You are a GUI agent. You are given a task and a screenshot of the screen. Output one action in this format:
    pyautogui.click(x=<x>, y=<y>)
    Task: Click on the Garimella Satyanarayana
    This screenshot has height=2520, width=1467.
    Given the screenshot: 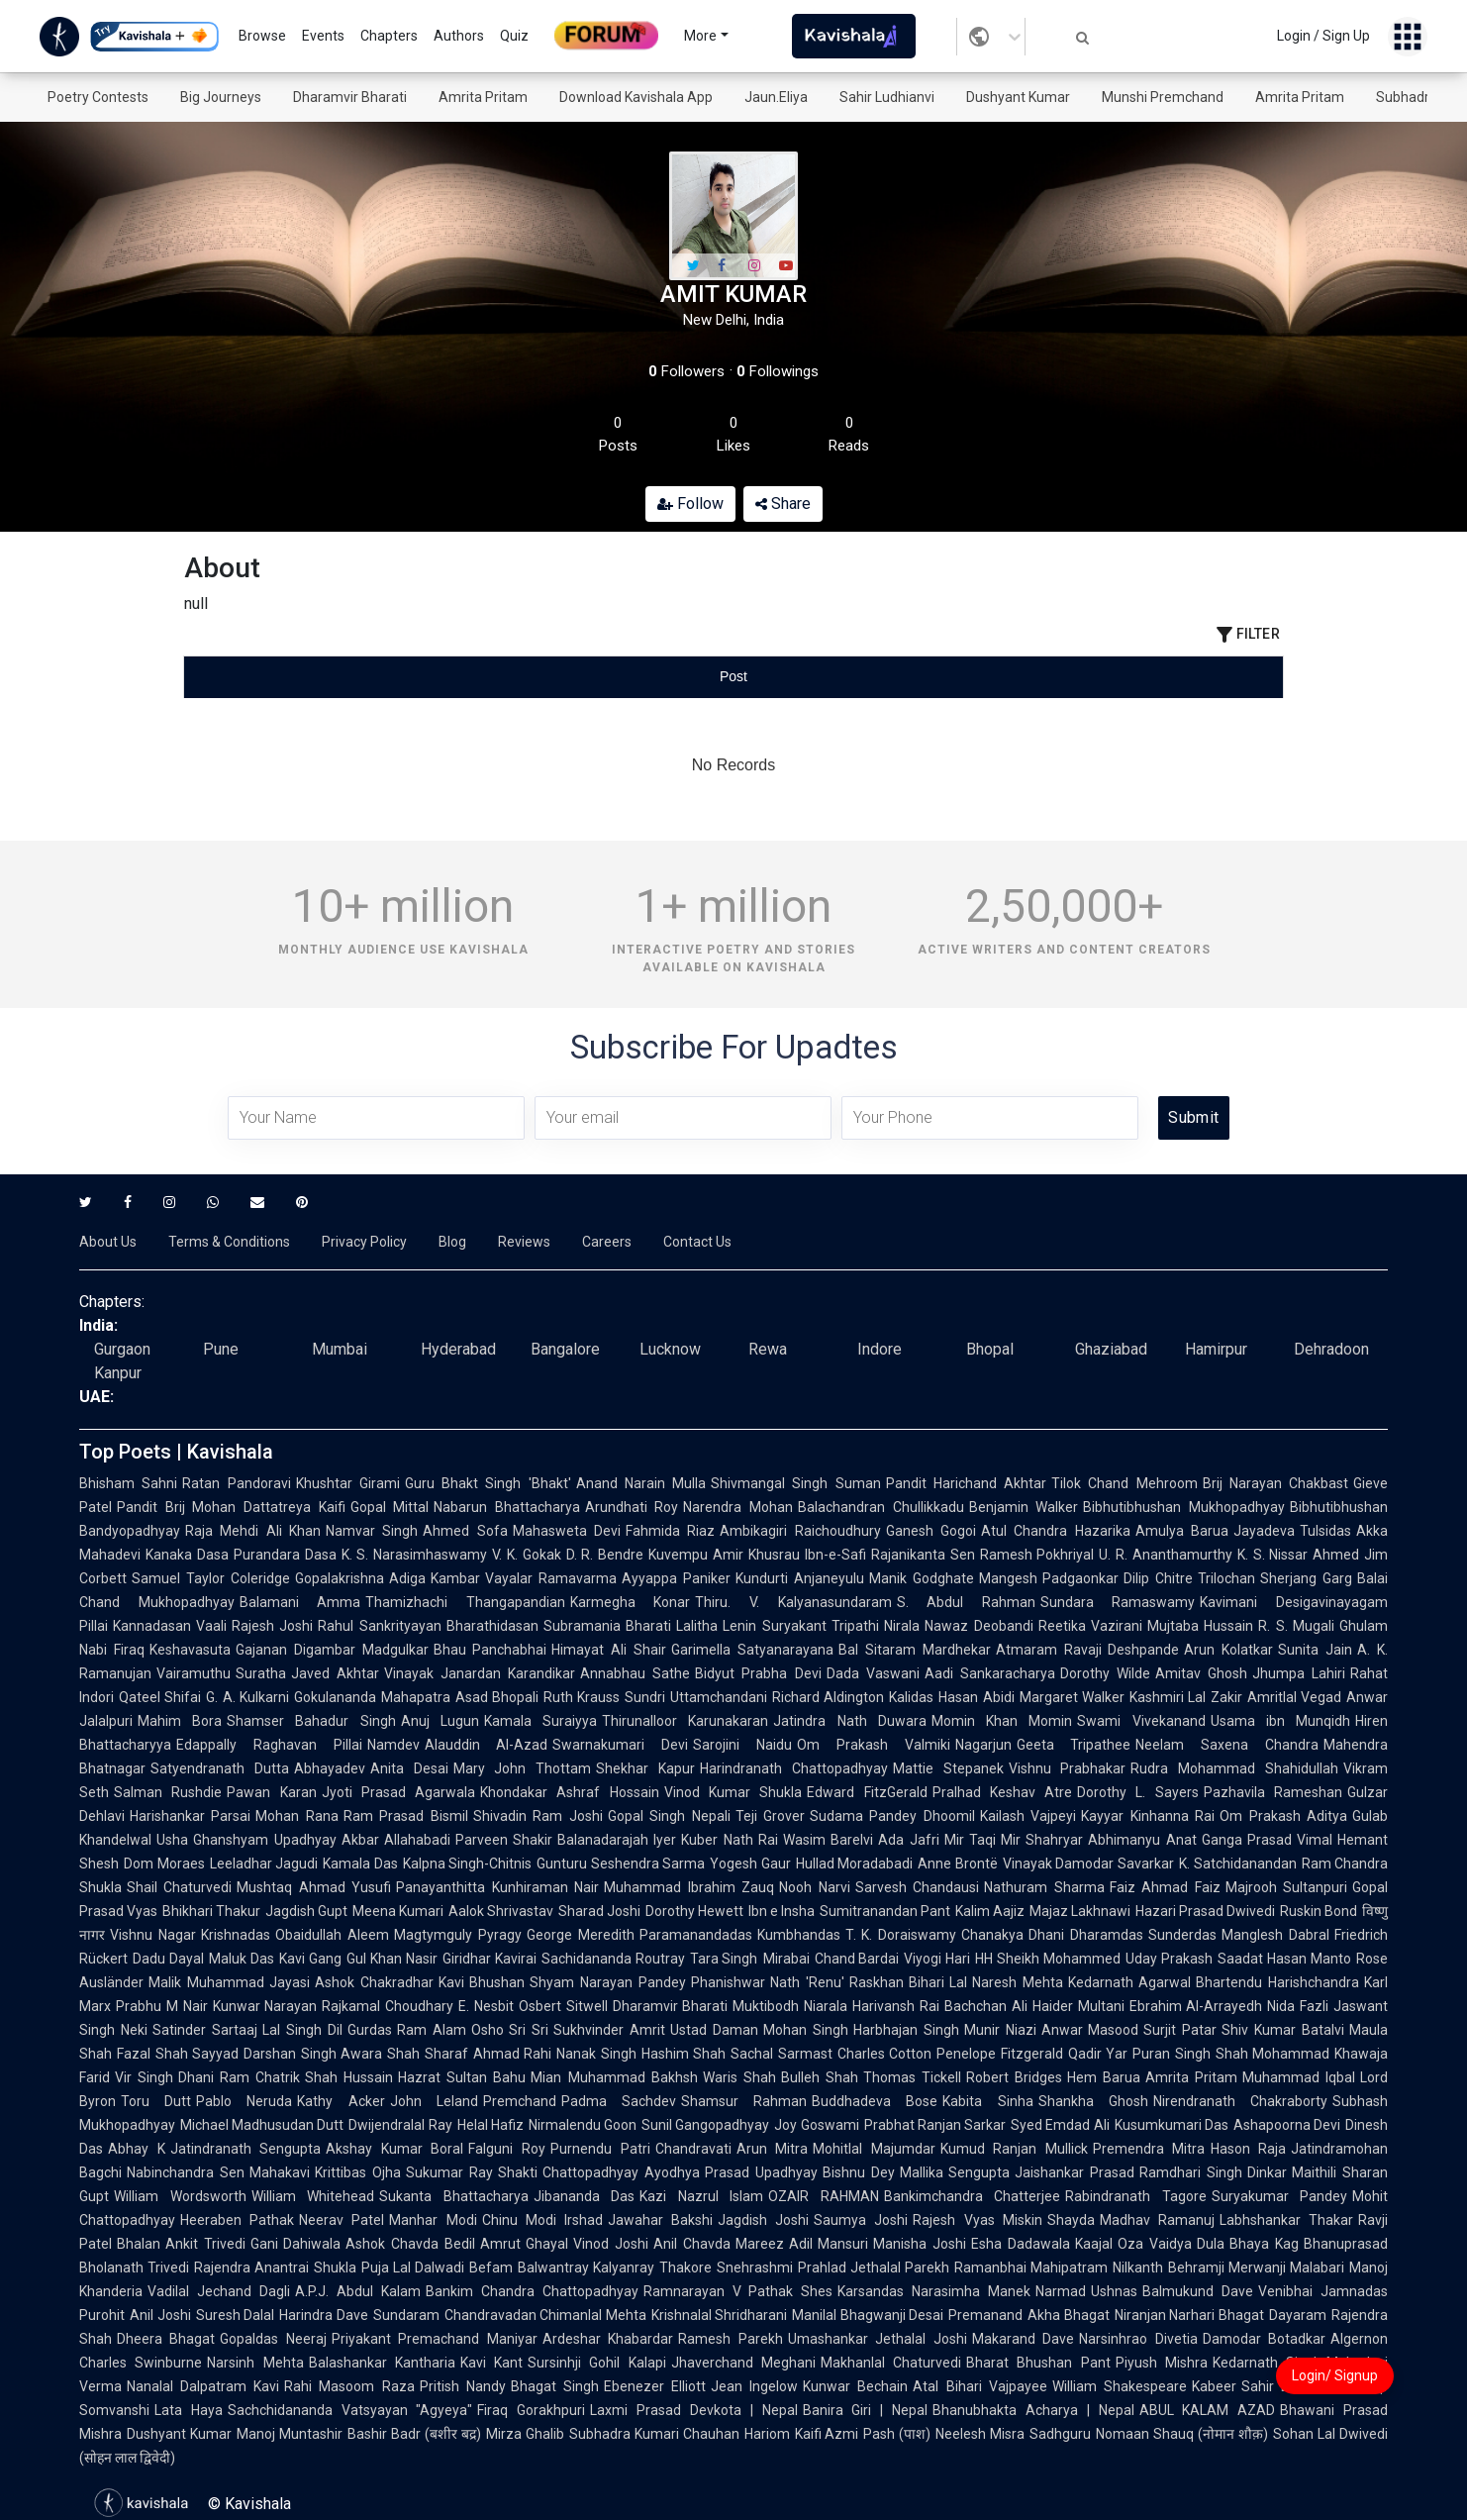 What is the action you would take?
    pyautogui.click(x=752, y=1650)
    